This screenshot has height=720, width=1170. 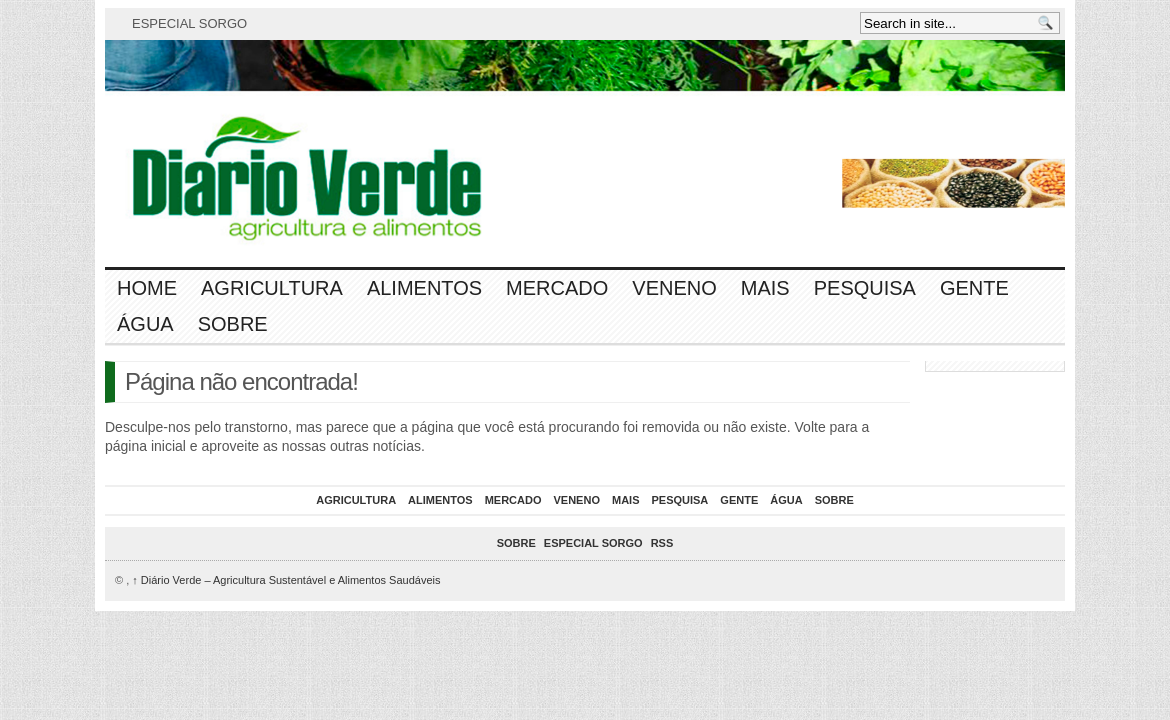 What do you see at coordinates (147, 288) in the screenshot?
I see `Home` at bounding box center [147, 288].